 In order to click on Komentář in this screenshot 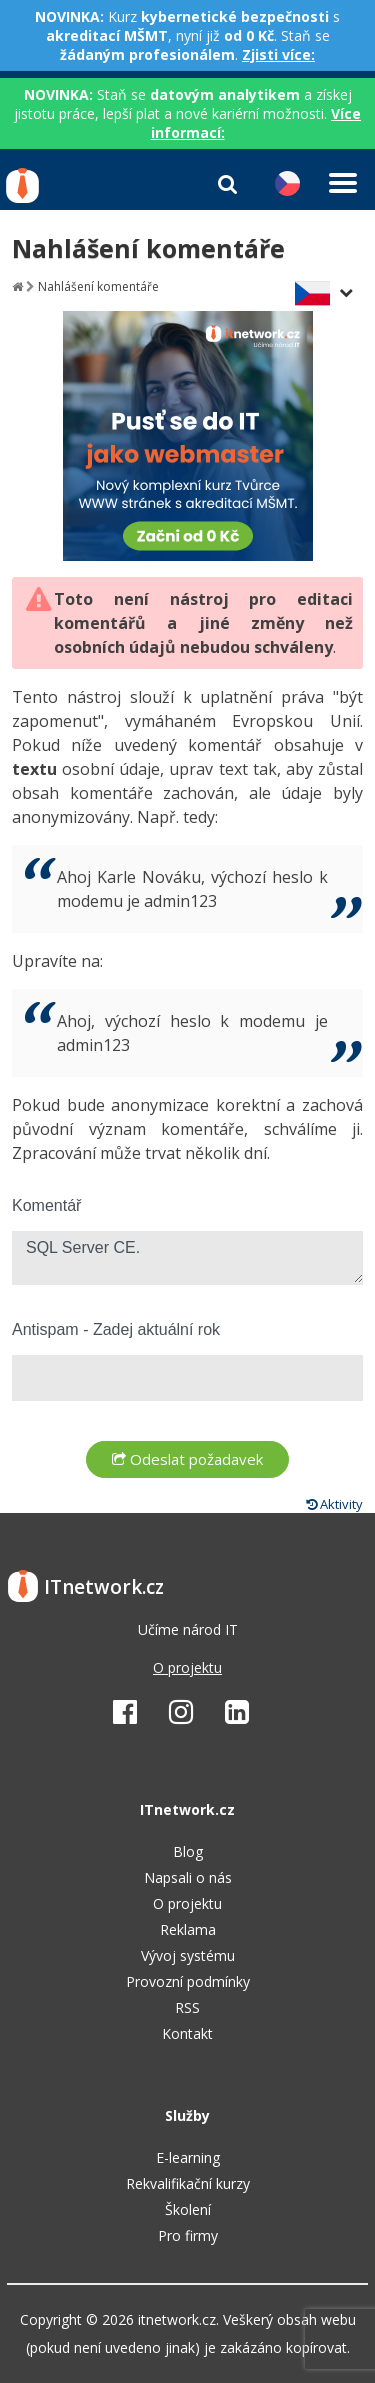, I will do `click(46, 1205)`.